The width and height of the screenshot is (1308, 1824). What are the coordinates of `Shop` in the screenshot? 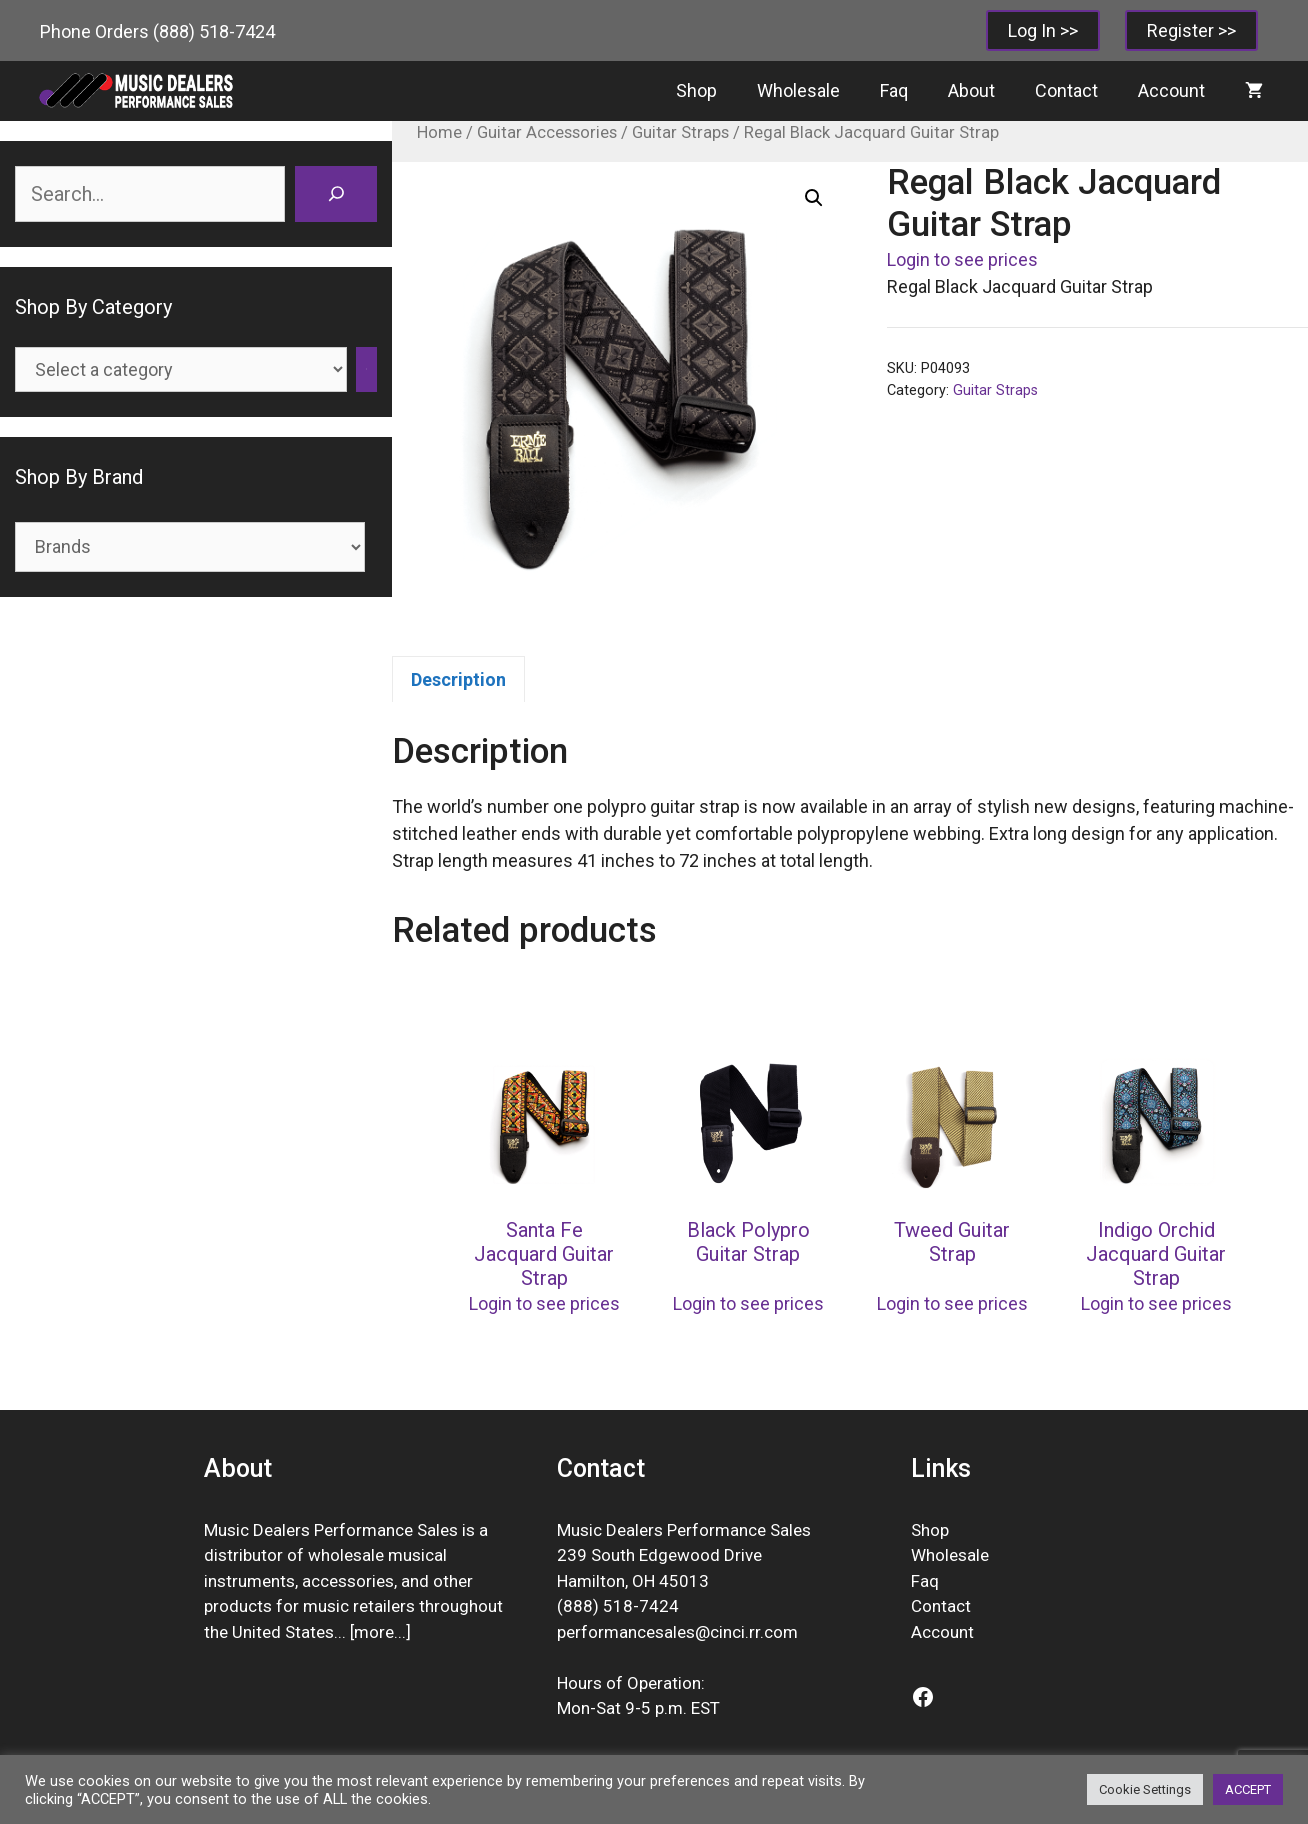 It's located at (696, 90).